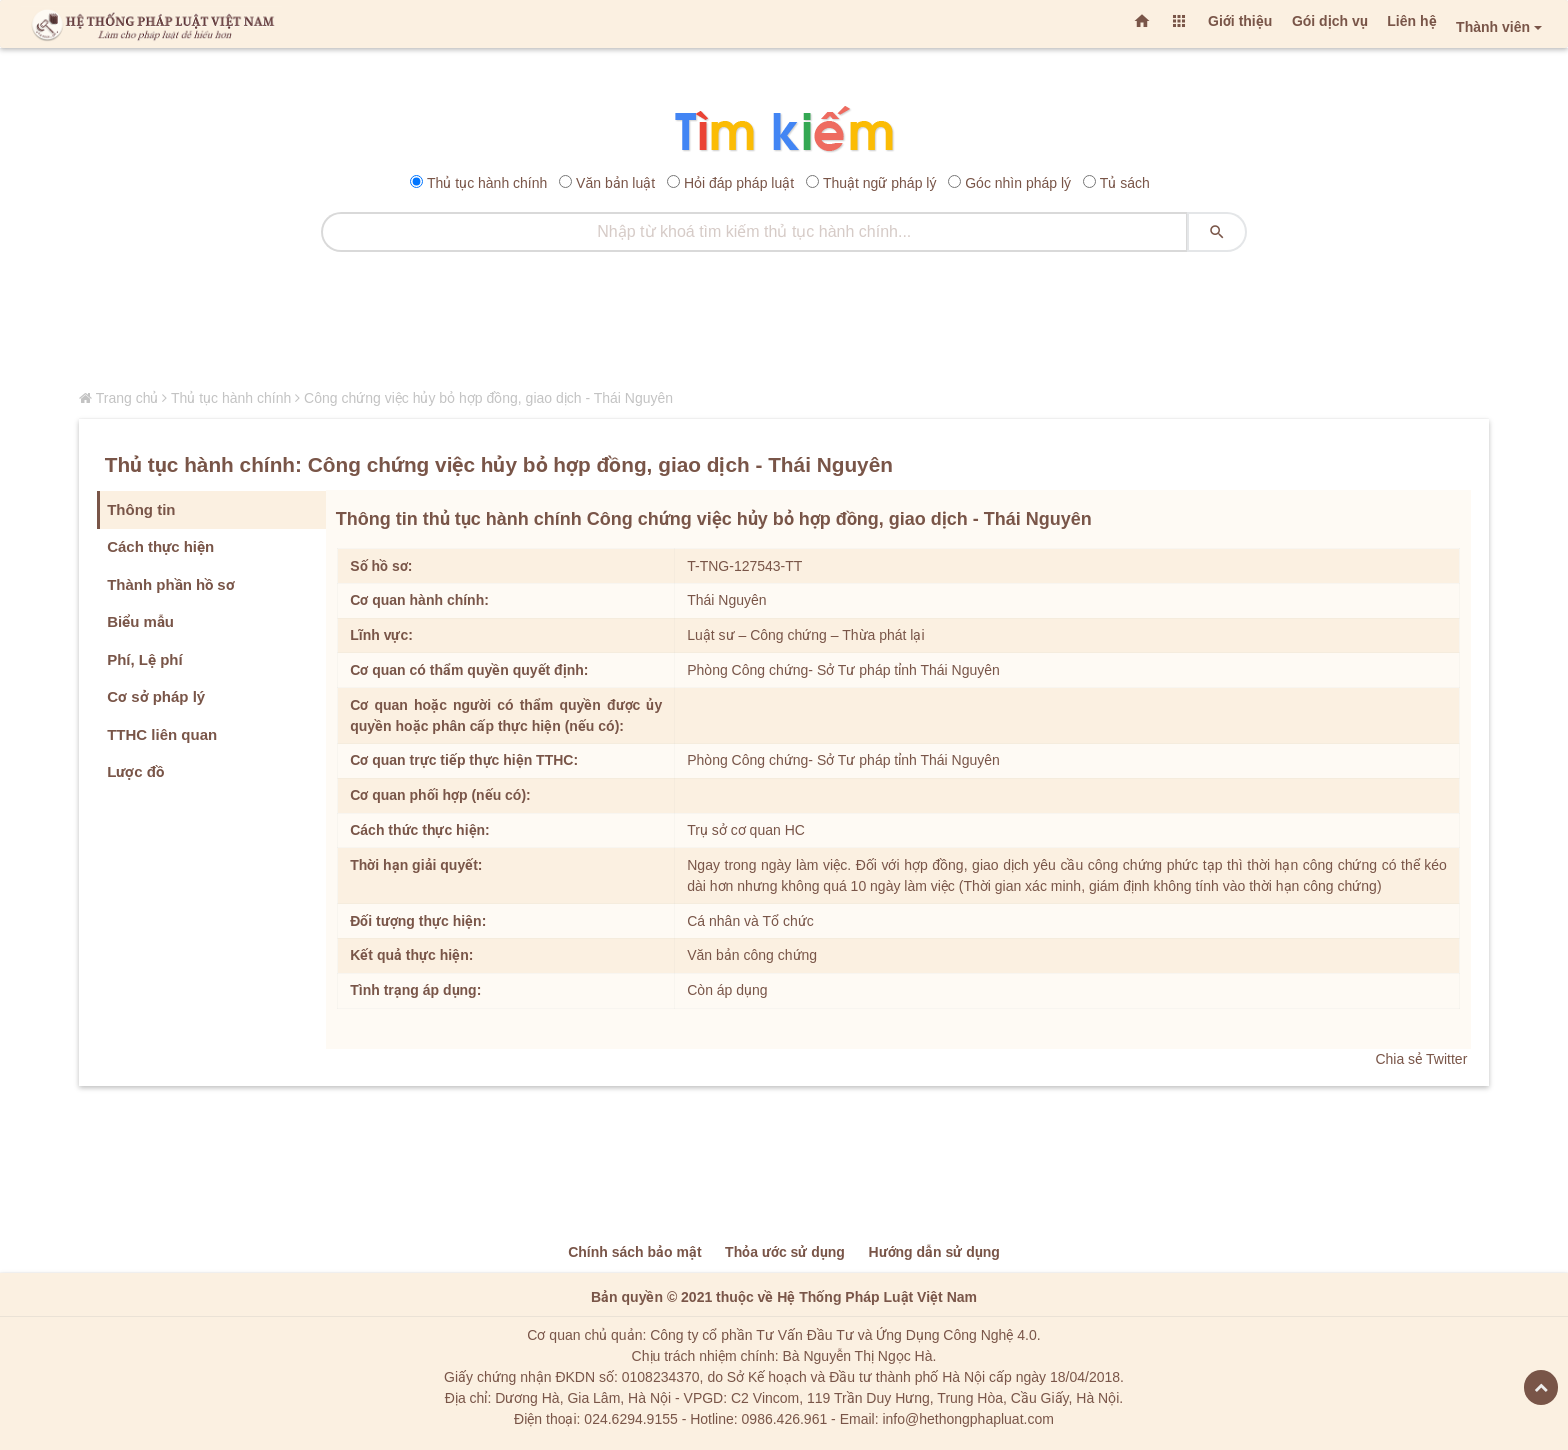 This screenshot has width=1568, height=1450. I want to click on Chính sách bảo mật, so click(634, 1252).